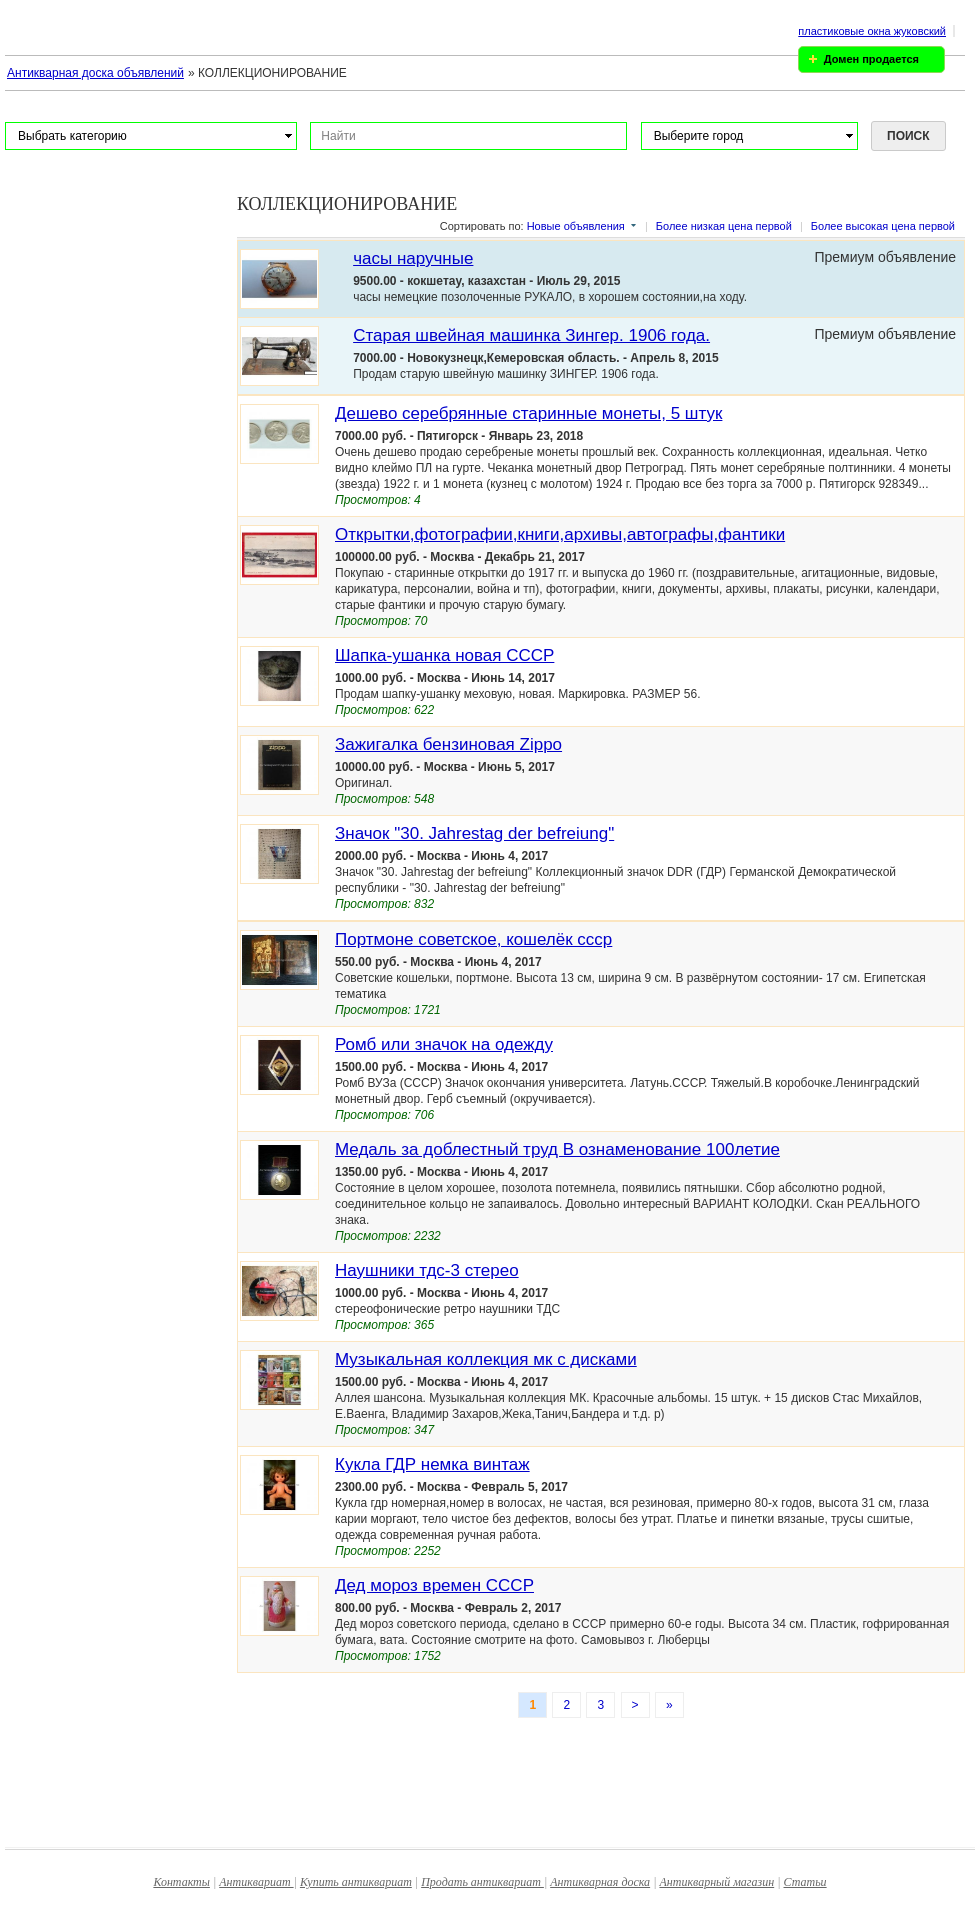  Describe the element at coordinates (448, 744) in the screenshot. I see `Зажигалка бензиновая Zippo` at that location.